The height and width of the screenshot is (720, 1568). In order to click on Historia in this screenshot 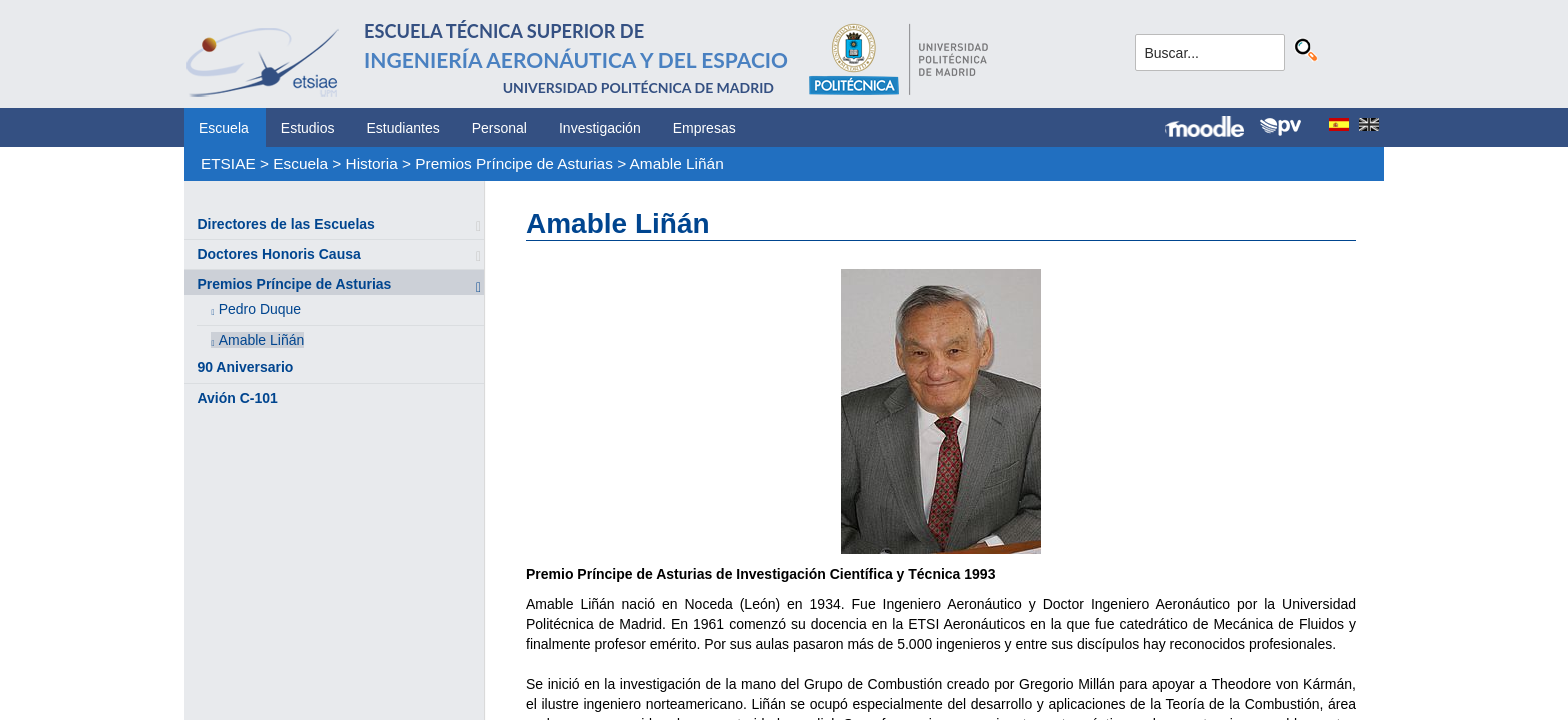, I will do `click(372, 163)`.